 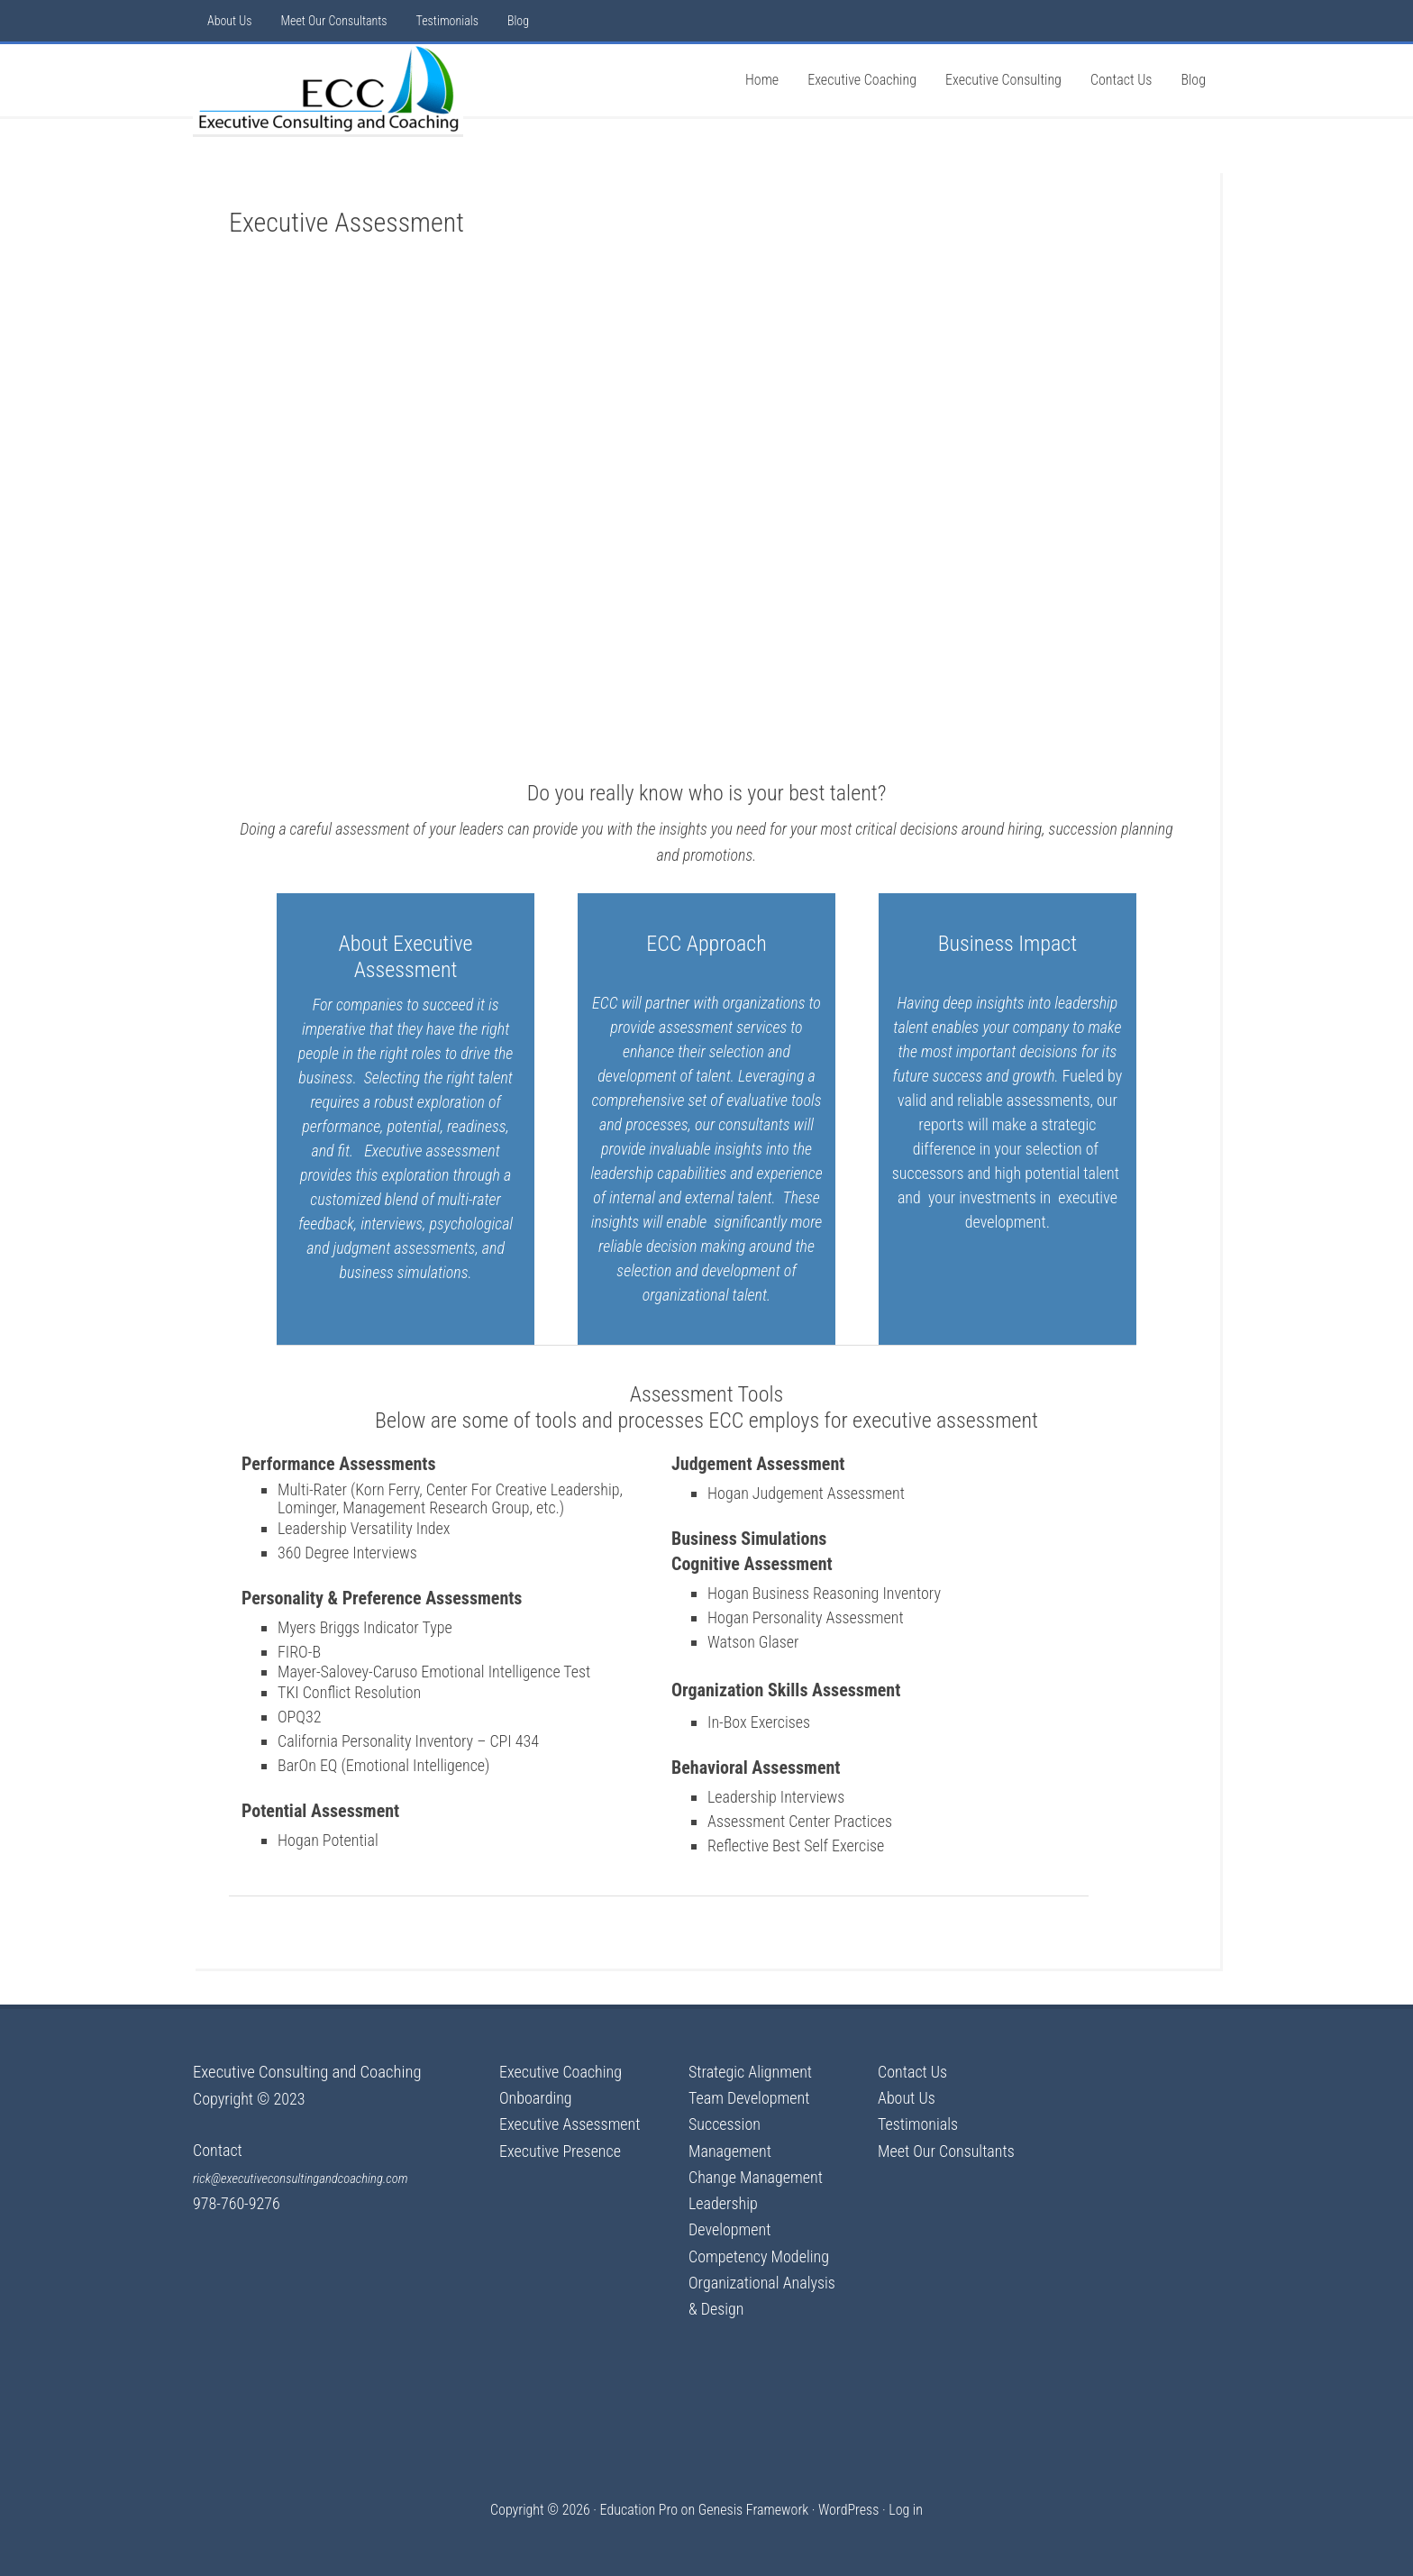 What do you see at coordinates (758, 2256) in the screenshot?
I see `Competency Modeling` at bounding box center [758, 2256].